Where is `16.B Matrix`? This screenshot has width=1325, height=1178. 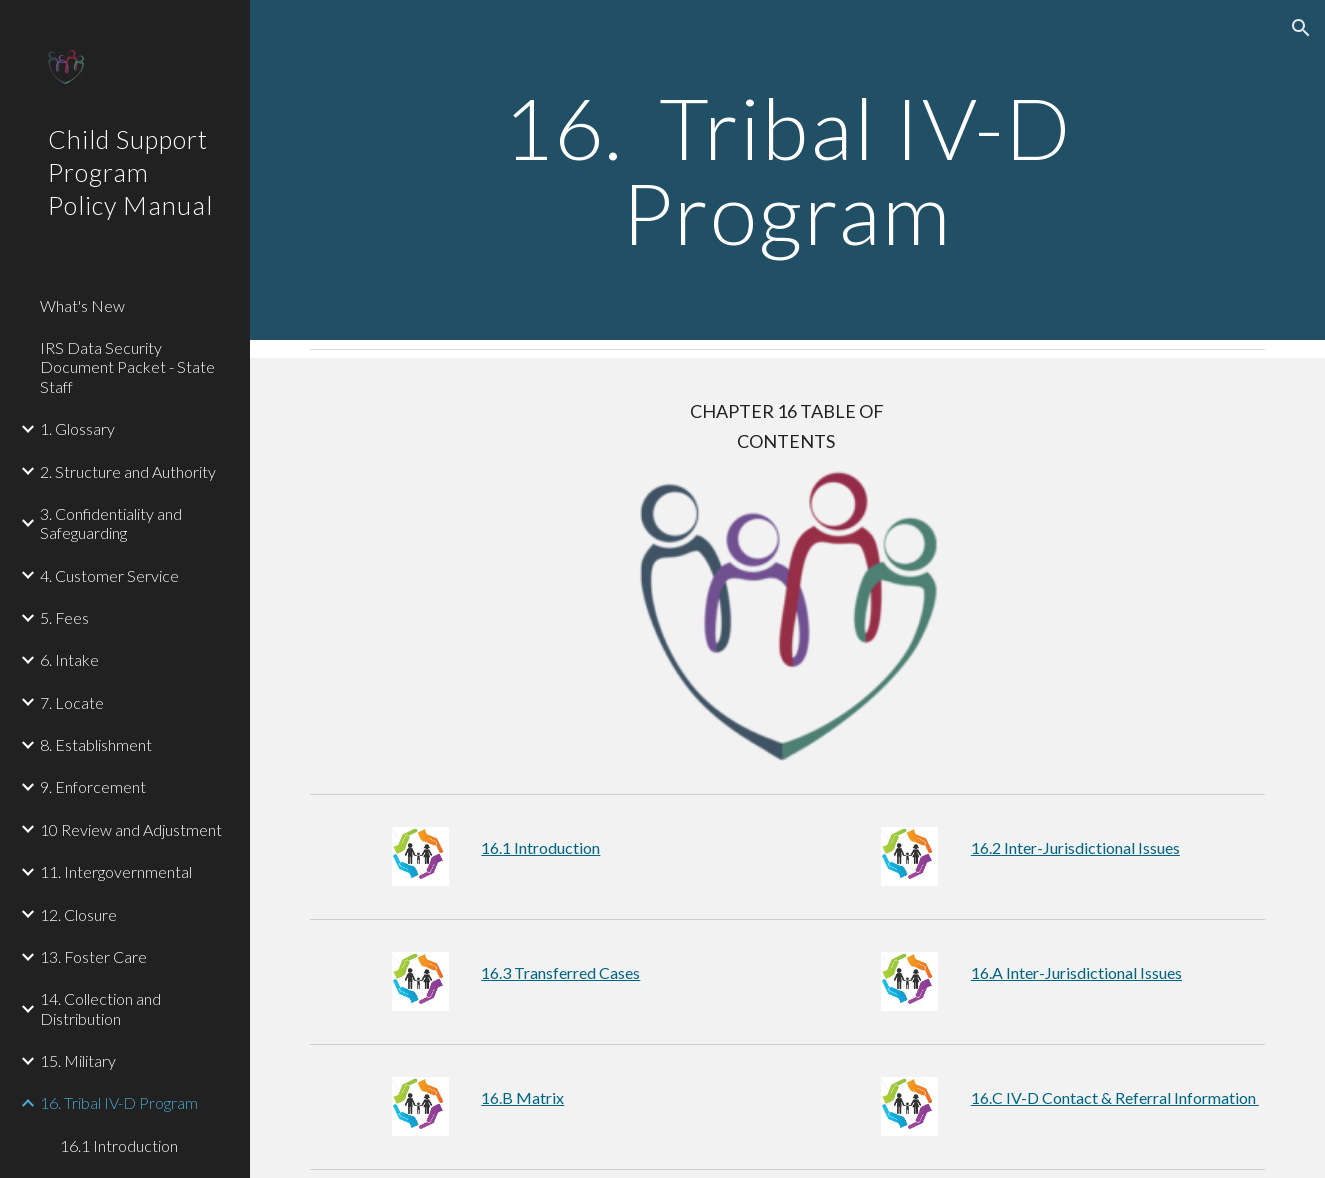 16.B Matrix is located at coordinates (522, 1097).